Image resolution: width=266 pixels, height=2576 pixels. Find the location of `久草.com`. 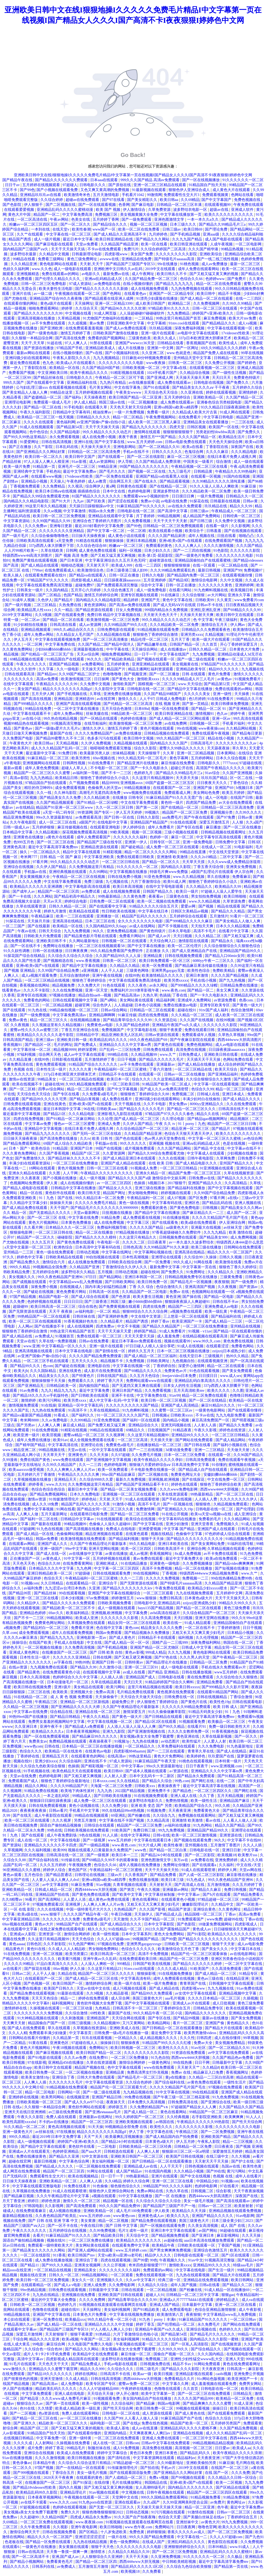

久草.com is located at coordinates (9, 1633).